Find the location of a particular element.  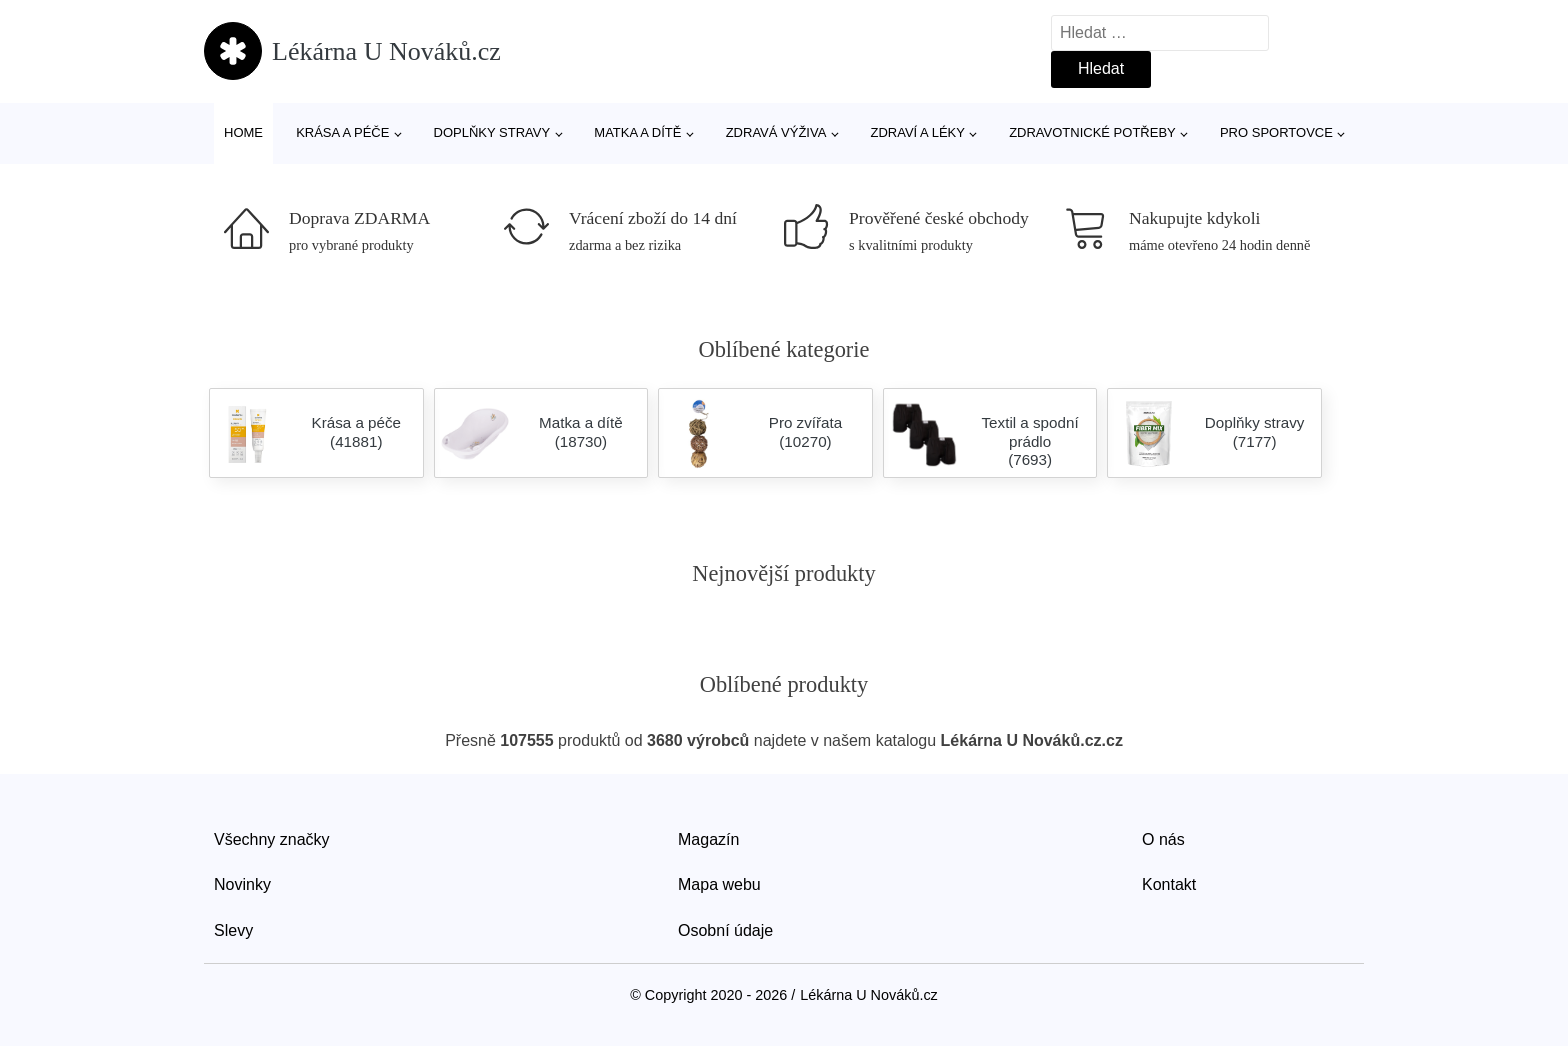

Zdraví a léky is located at coordinates (918, 132).